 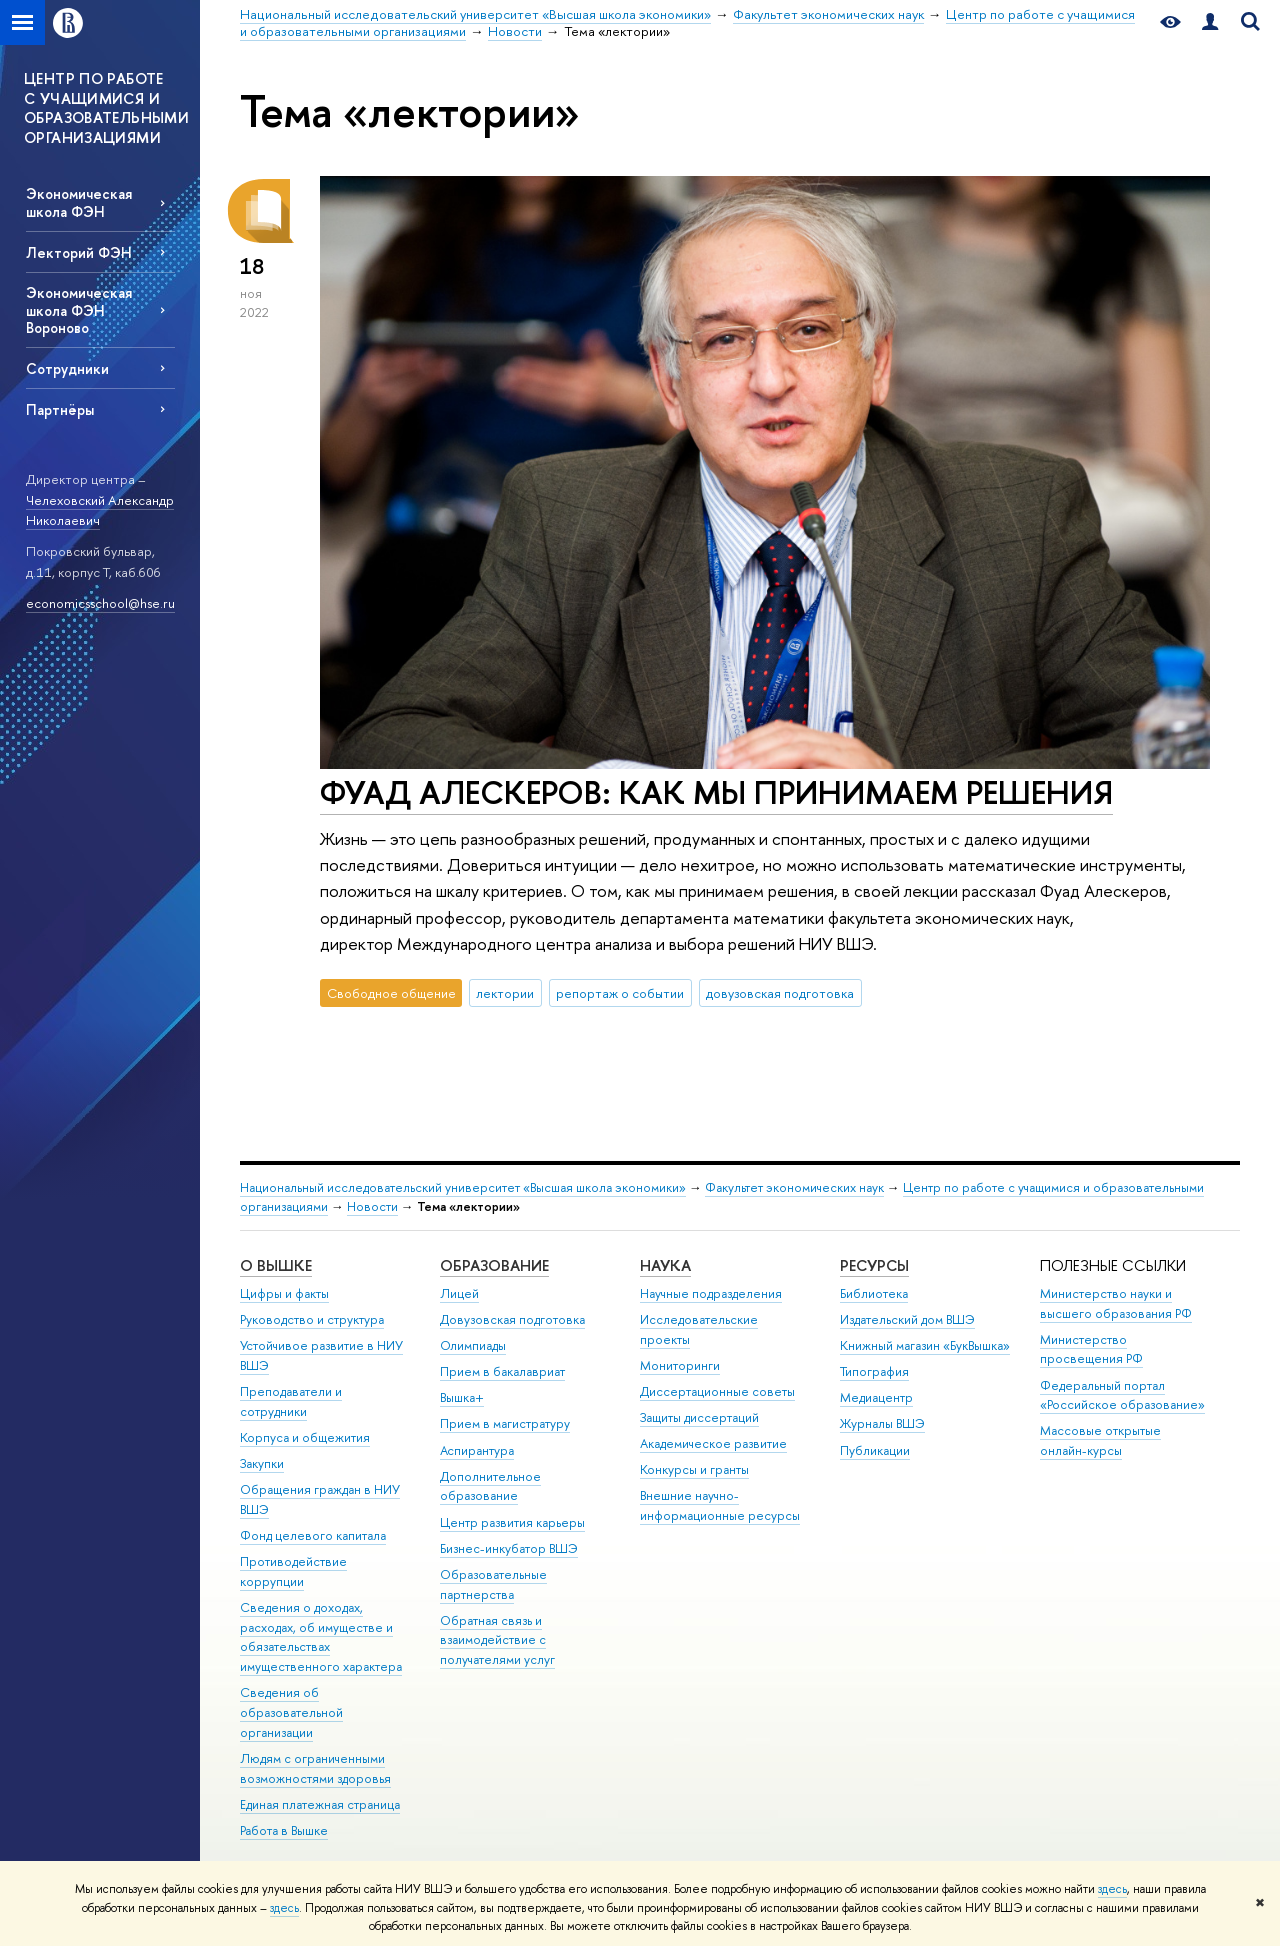 I want to click on Издательский дом ВШЭ, so click(x=907, y=1319).